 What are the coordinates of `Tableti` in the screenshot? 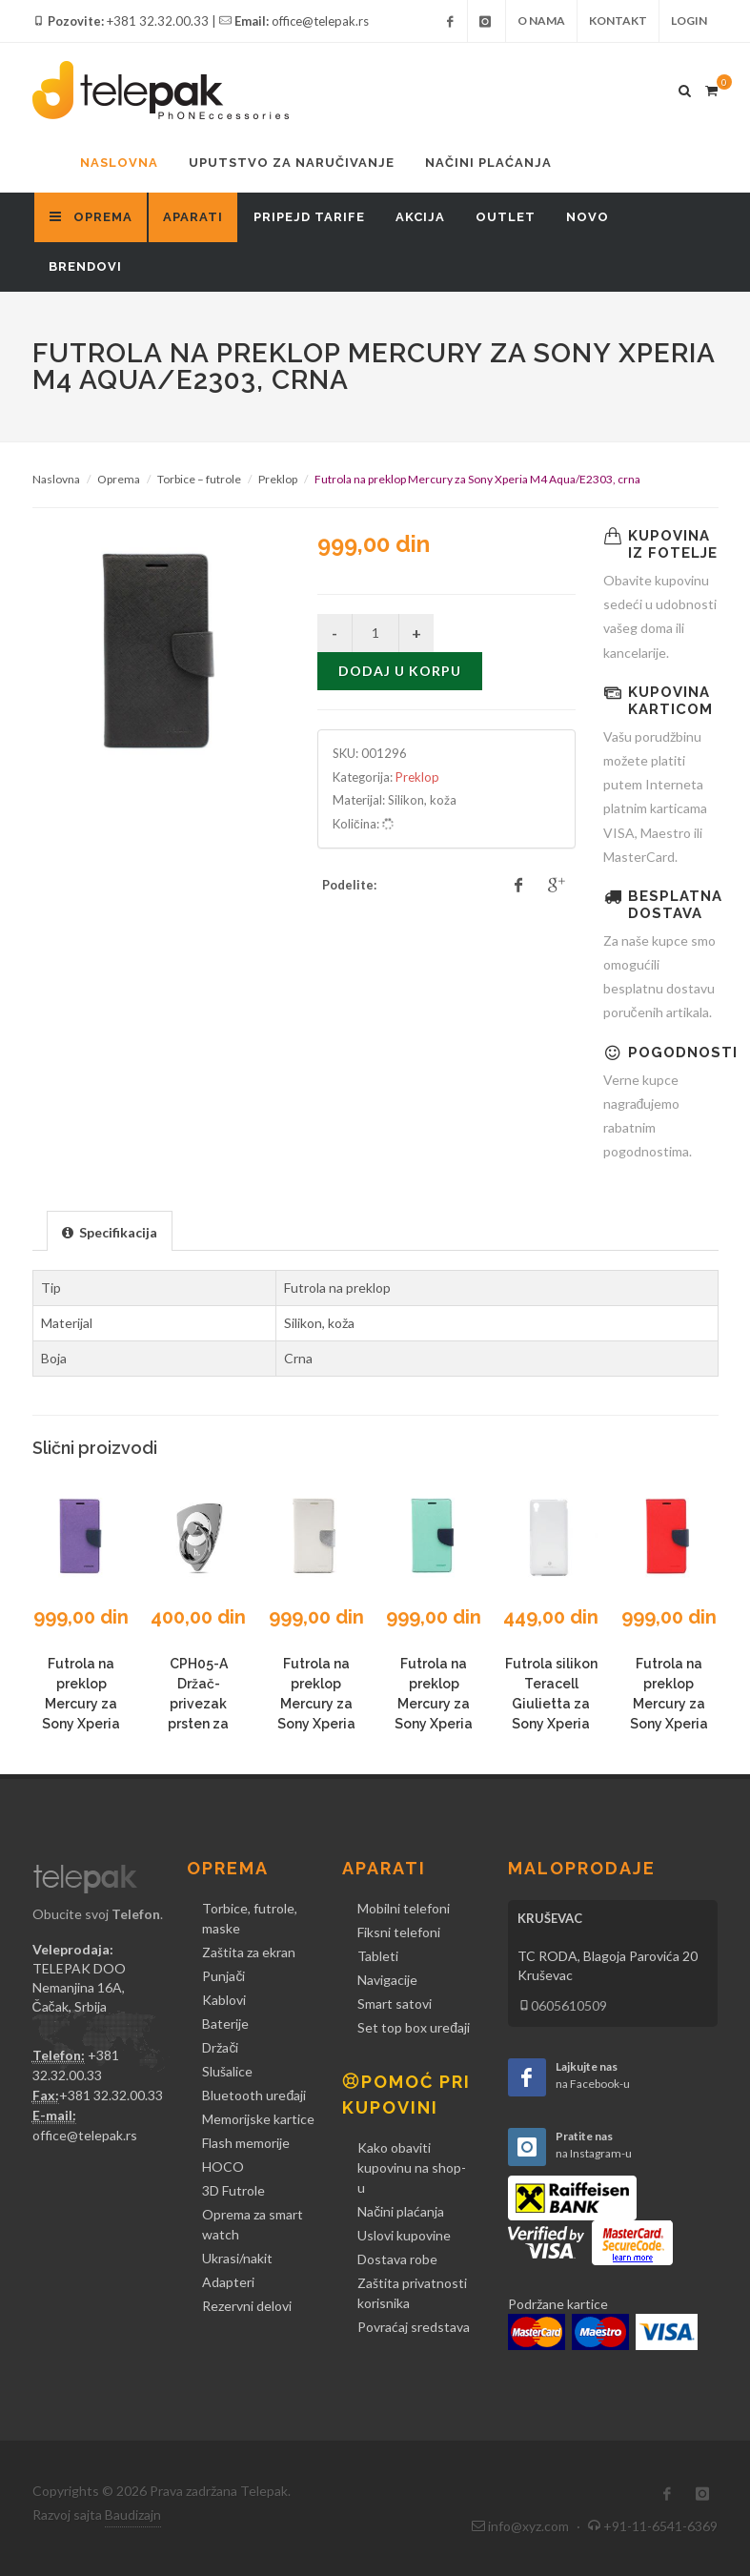 It's located at (377, 1956).